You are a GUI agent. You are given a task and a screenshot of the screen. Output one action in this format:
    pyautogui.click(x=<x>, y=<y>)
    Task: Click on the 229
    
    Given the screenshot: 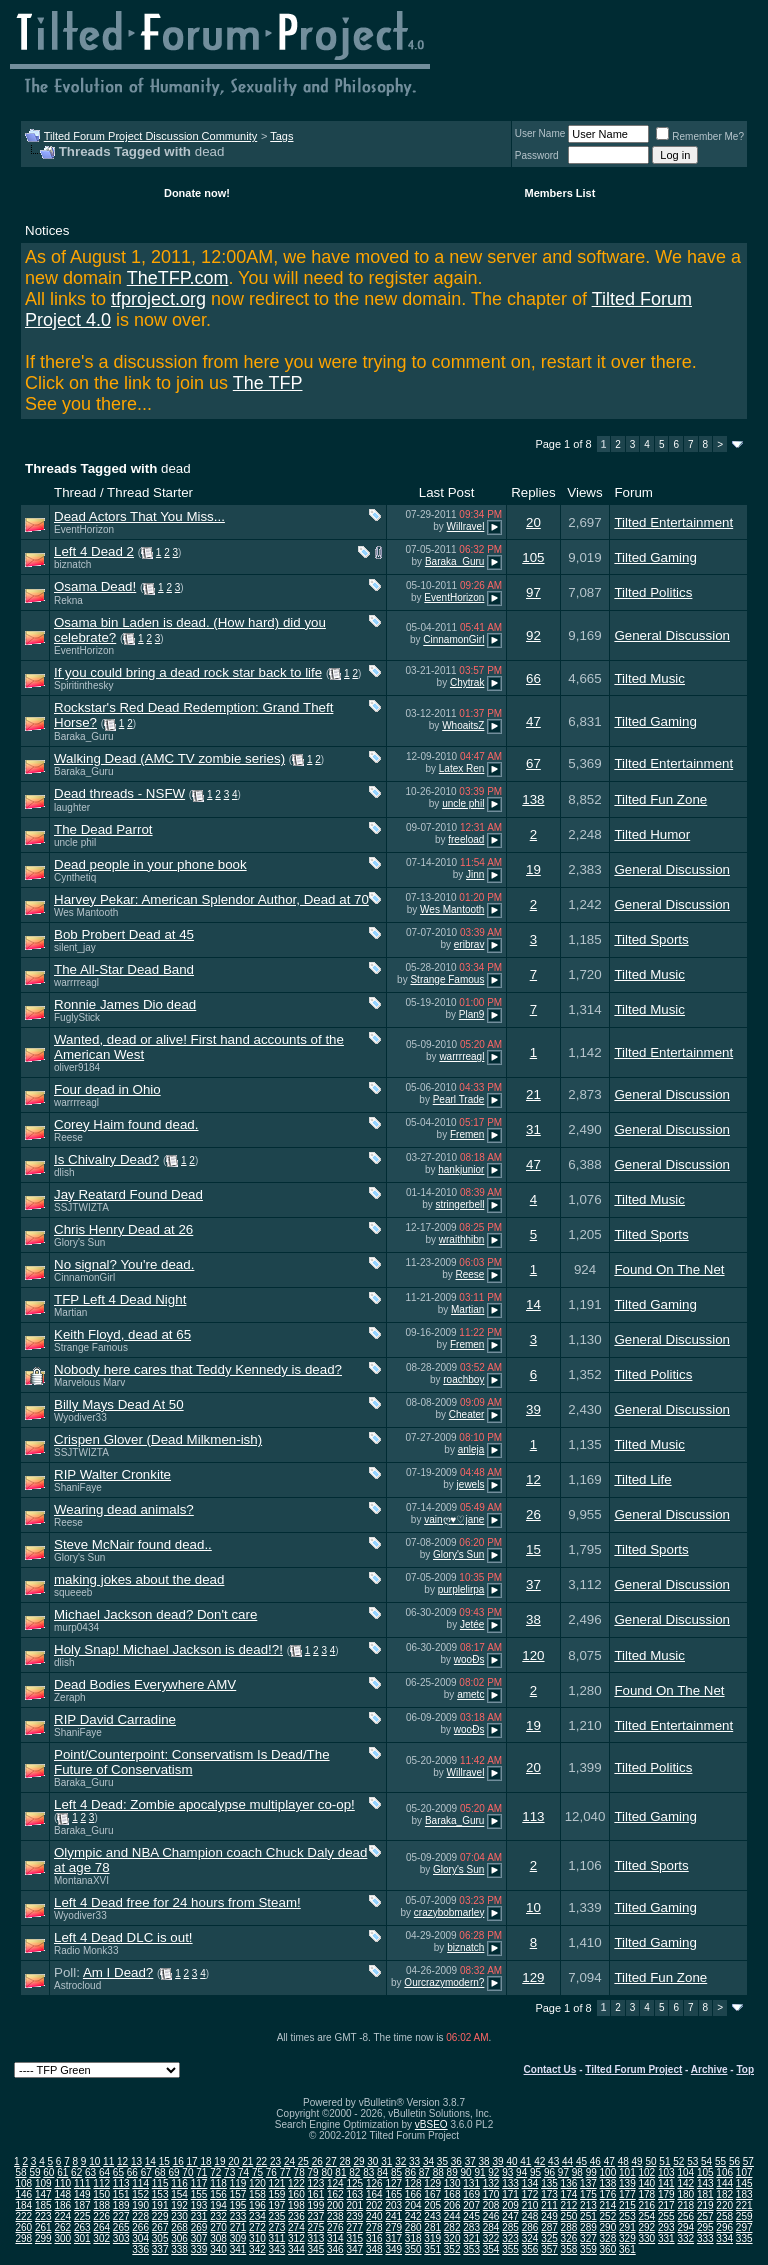 What is the action you would take?
    pyautogui.click(x=160, y=2216)
    